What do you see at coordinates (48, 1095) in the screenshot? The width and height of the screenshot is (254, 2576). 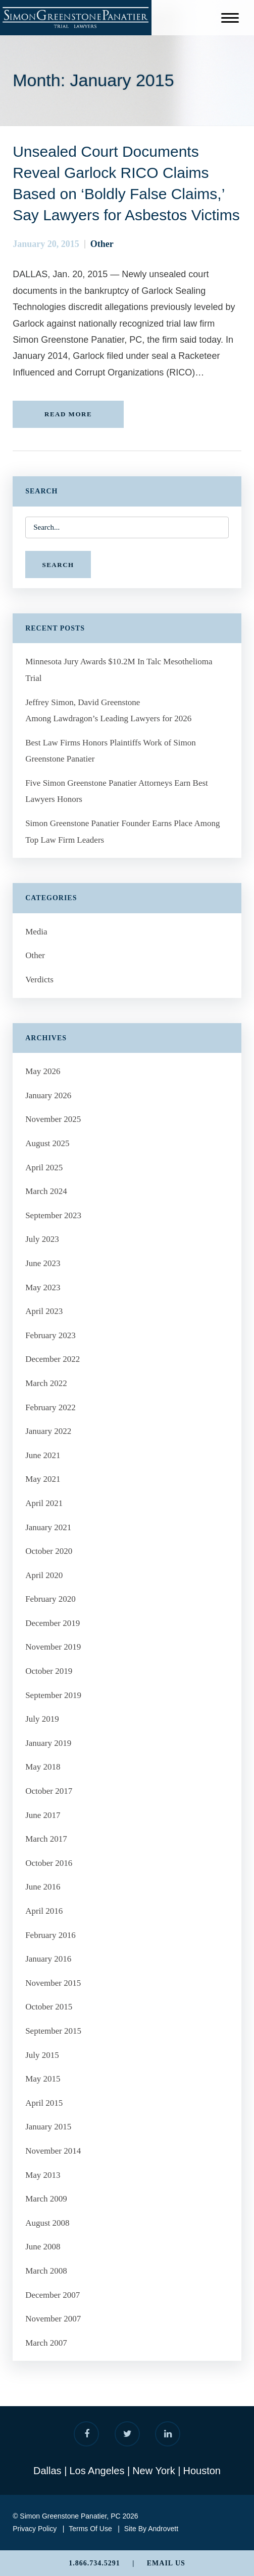 I see `January 2026` at bounding box center [48, 1095].